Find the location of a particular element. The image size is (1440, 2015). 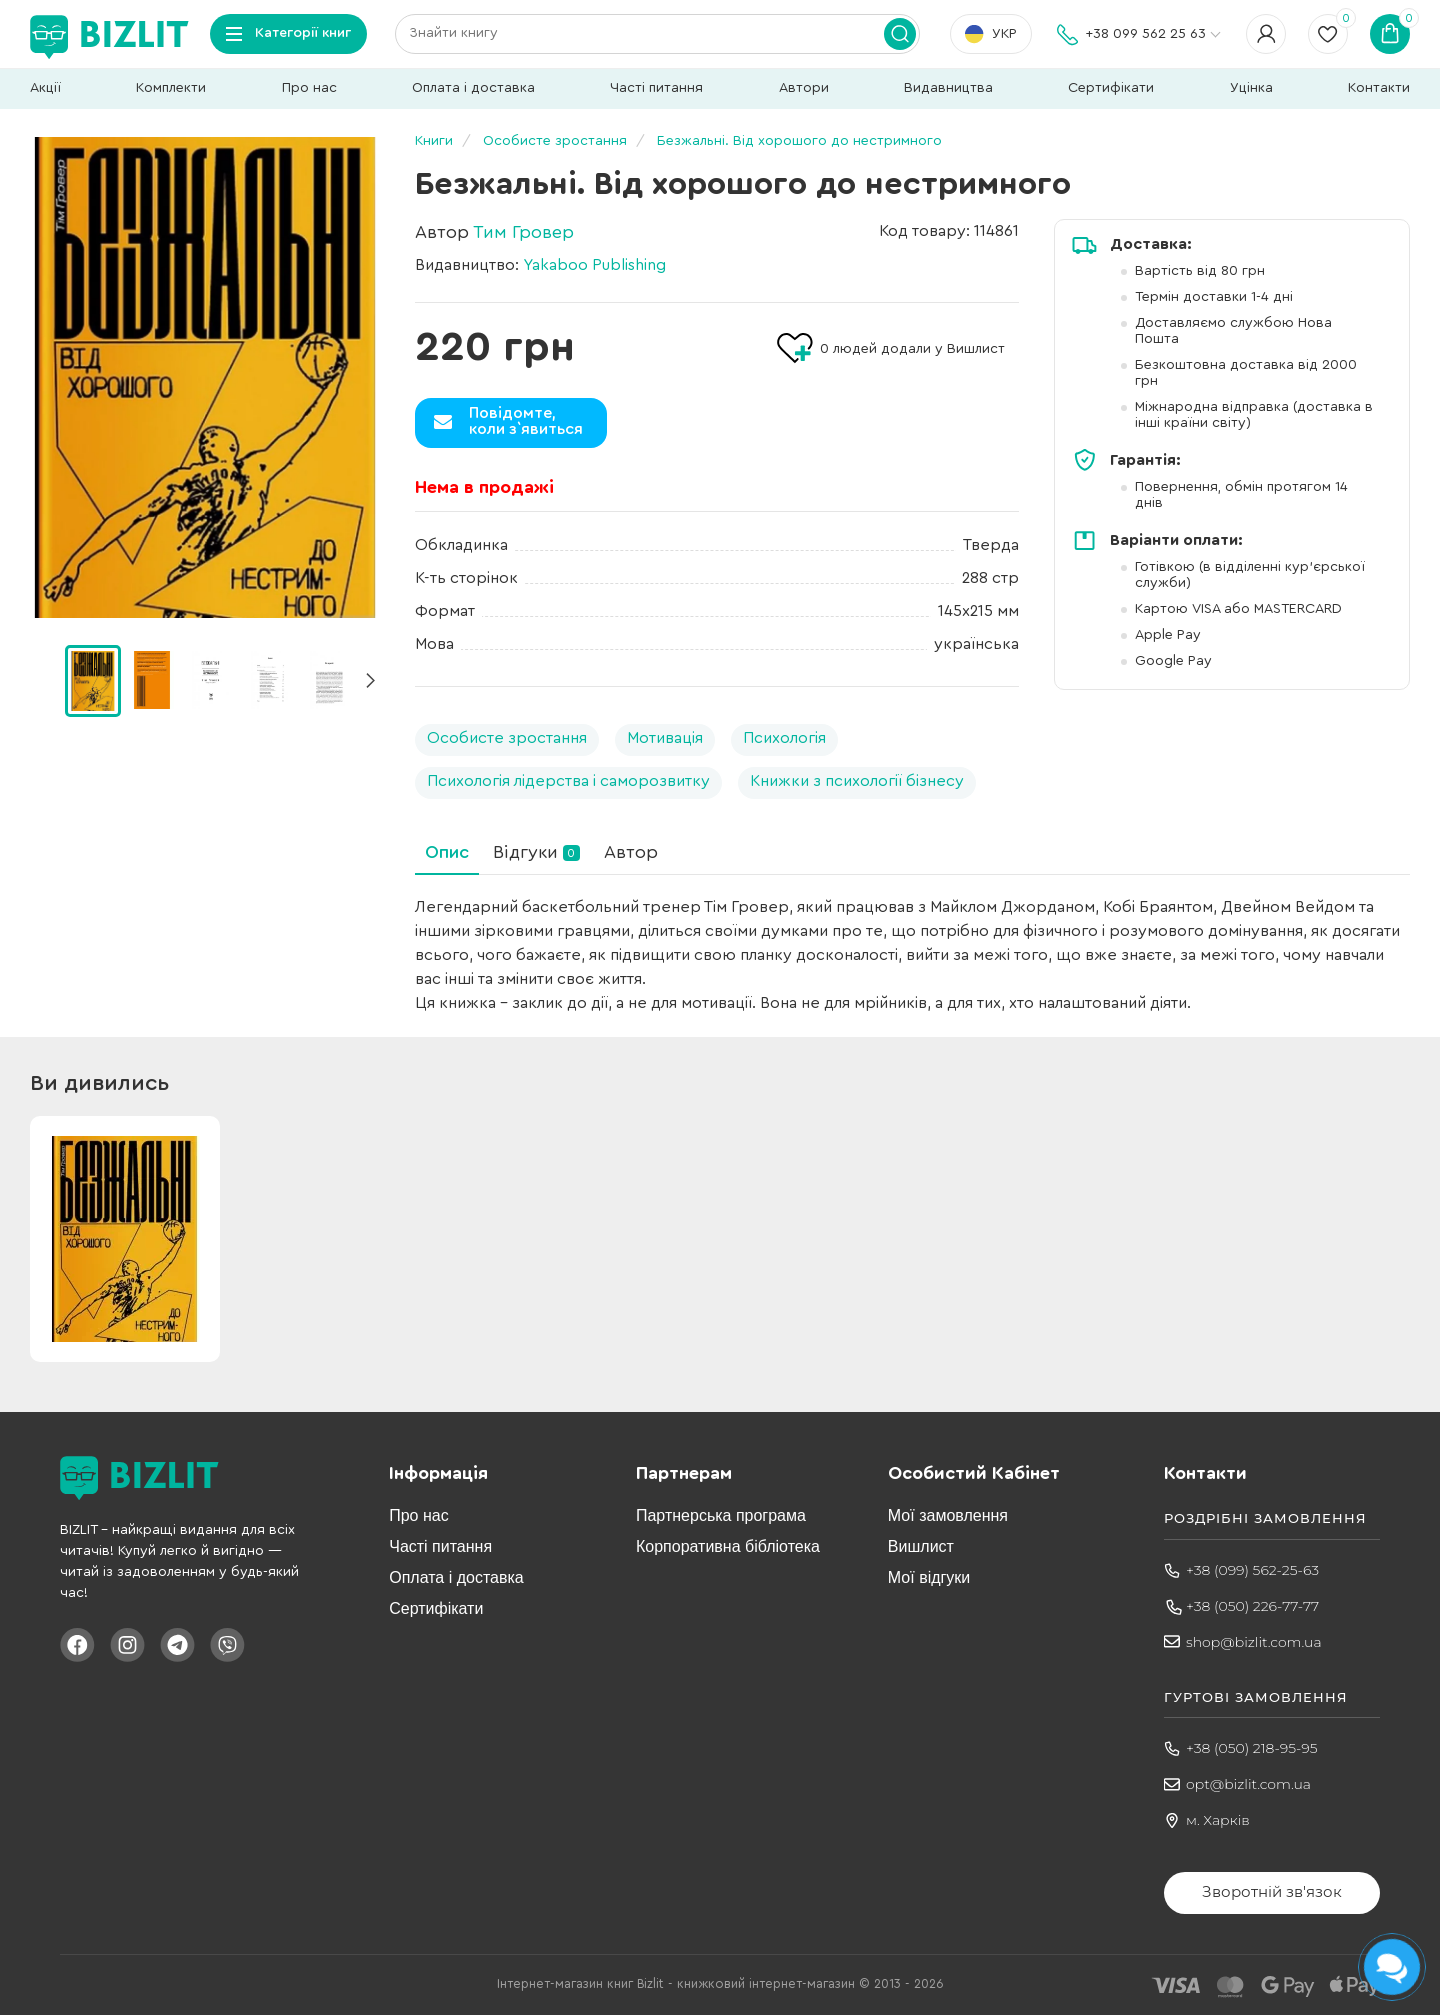

+38 (050) 218-95-95 is located at coordinates (1252, 1748).